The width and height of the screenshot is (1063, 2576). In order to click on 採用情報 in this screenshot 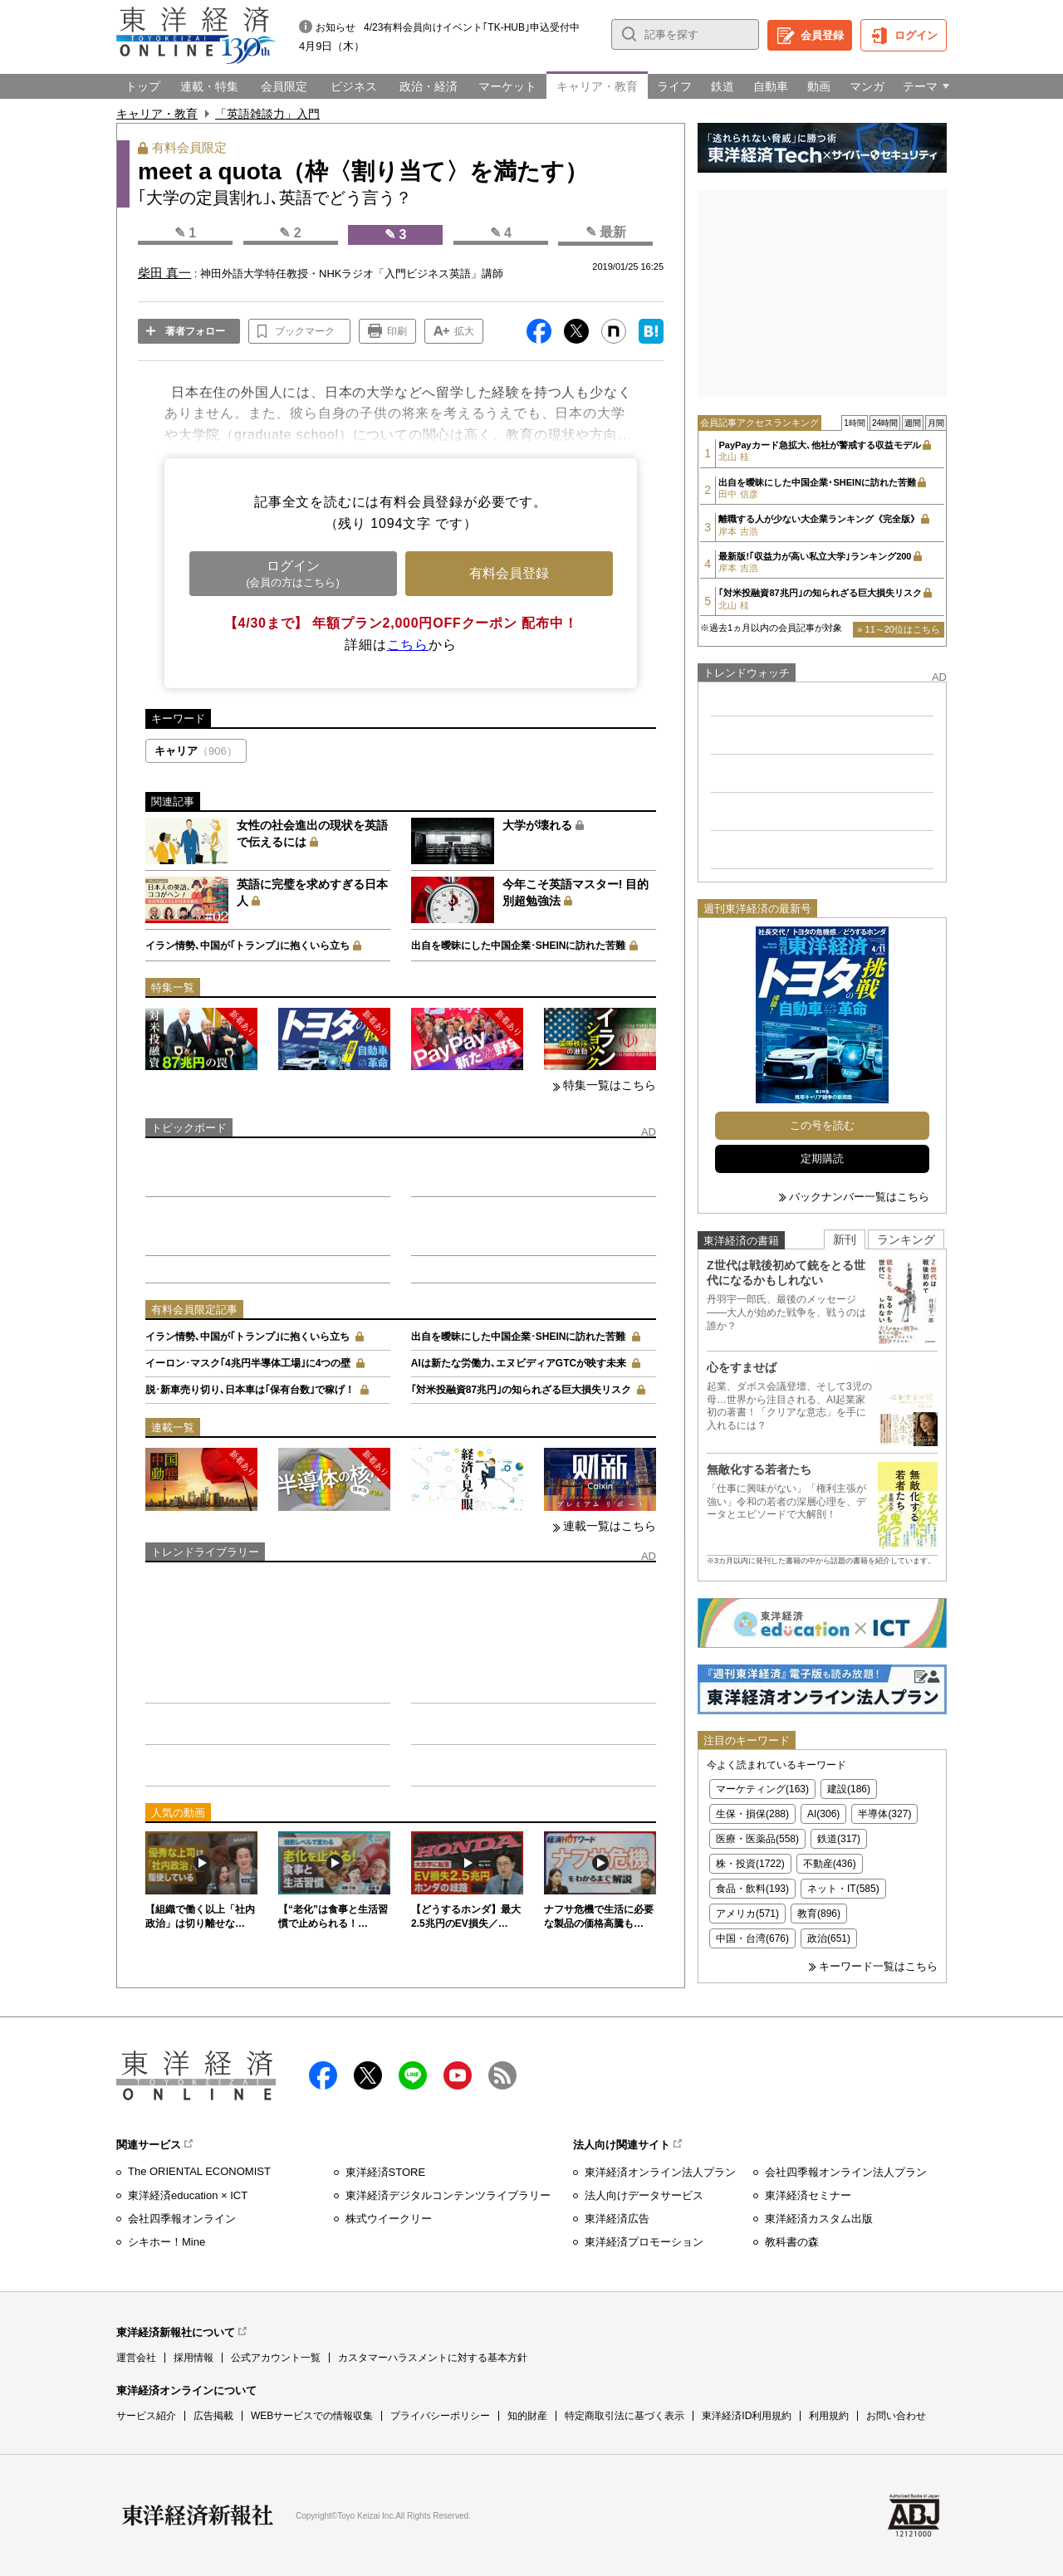, I will do `click(193, 2358)`.